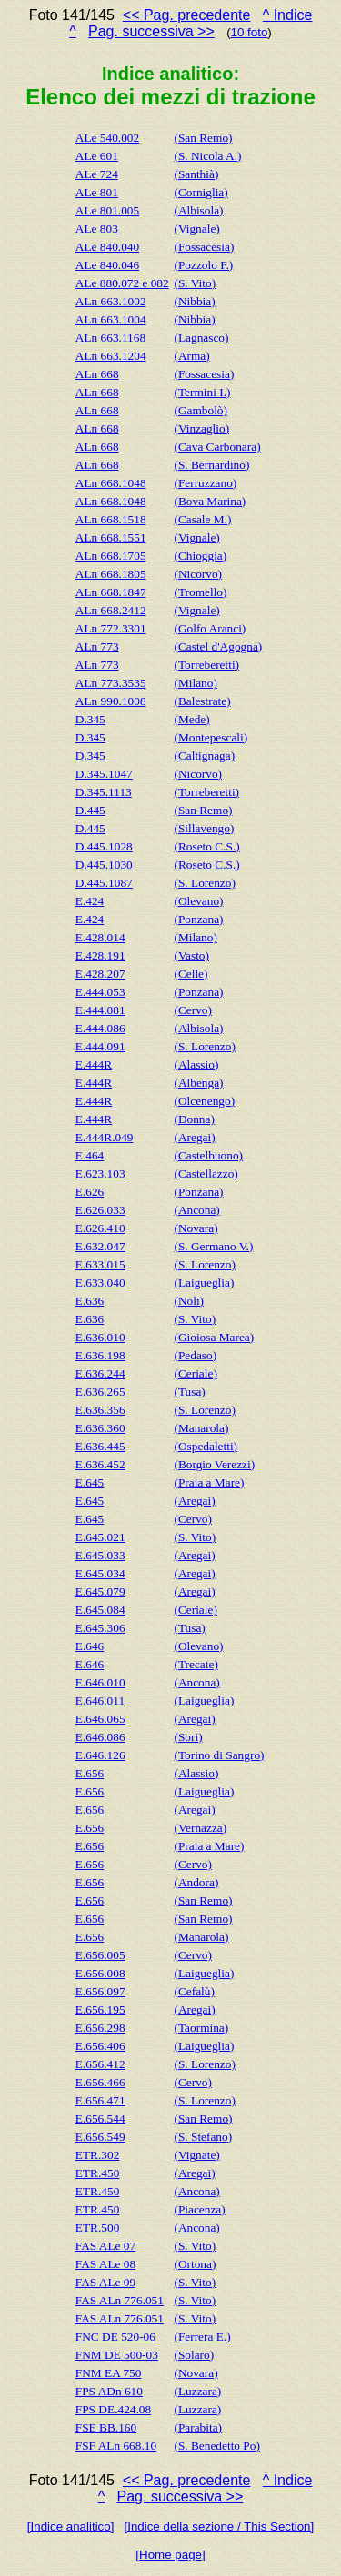 The image size is (341, 2576). Describe the element at coordinates (100, 1337) in the screenshot. I see `E.636.010` at that location.